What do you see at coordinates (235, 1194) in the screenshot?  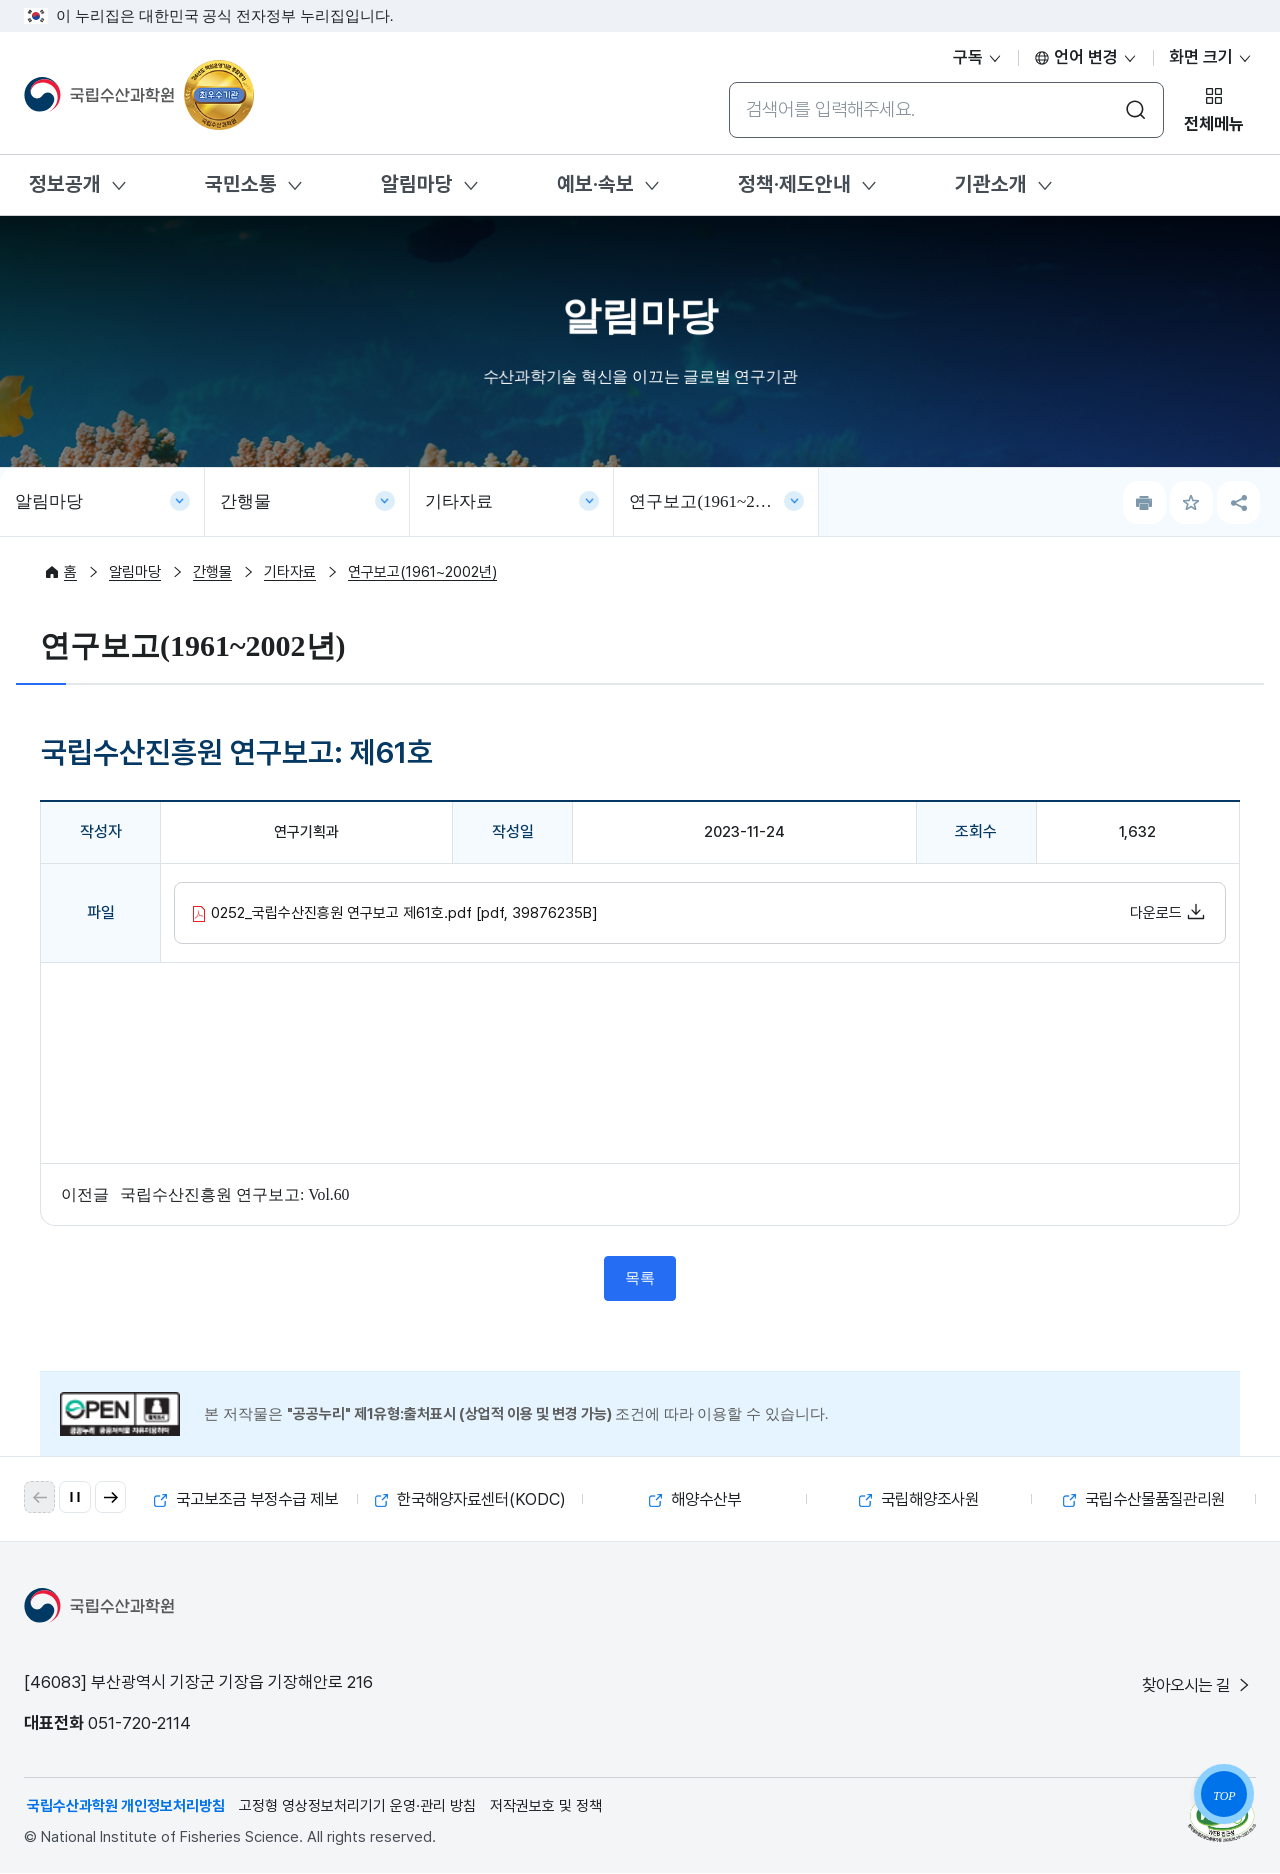 I see `국립수산진흥원 연구보고: Vol.60` at bounding box center [235, 1194].